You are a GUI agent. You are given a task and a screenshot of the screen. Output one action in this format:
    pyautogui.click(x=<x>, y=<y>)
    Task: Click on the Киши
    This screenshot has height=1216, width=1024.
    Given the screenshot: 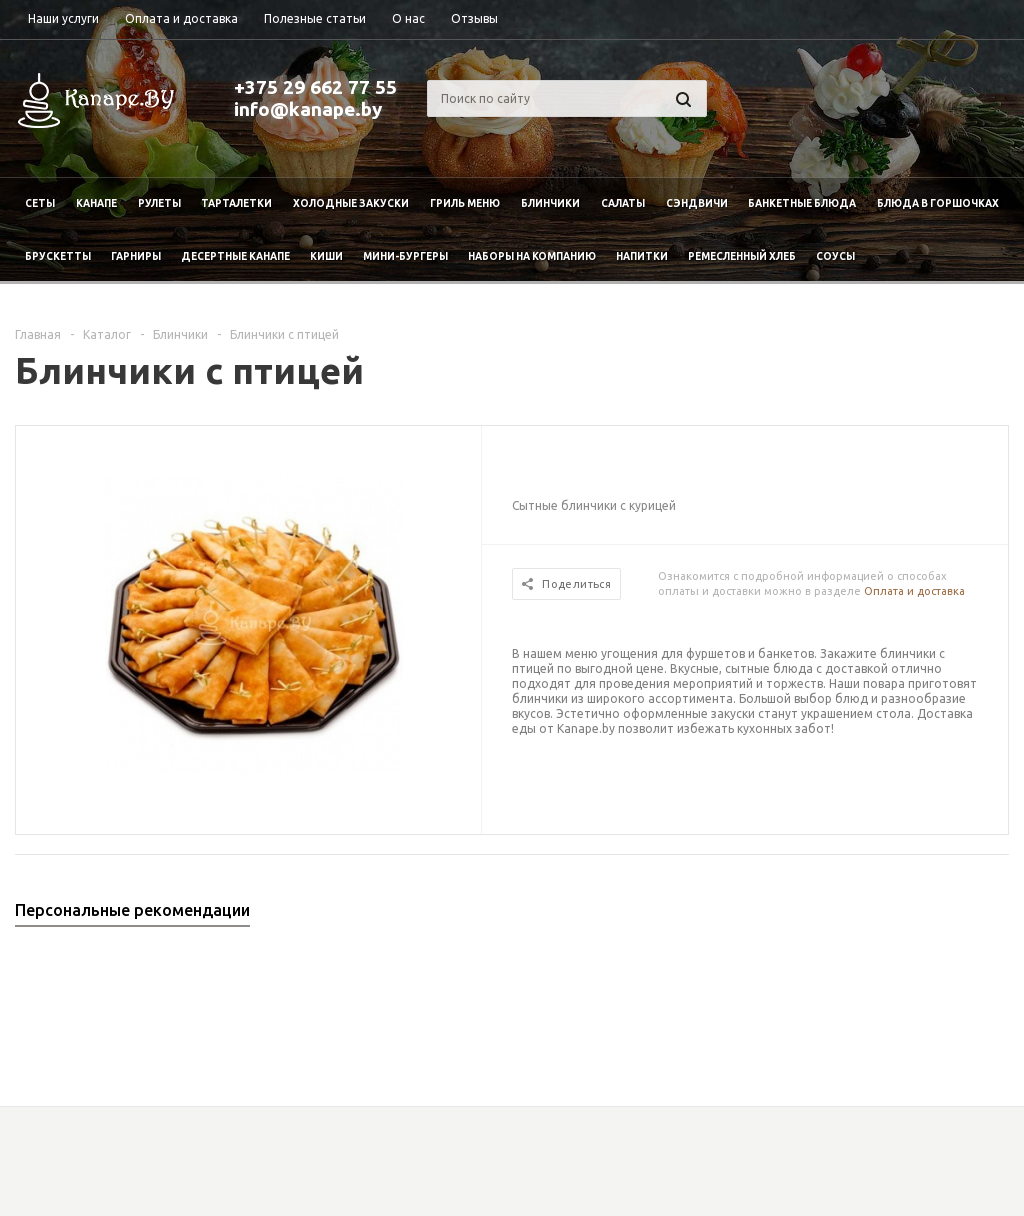 What is the action you would take?
    pyautogui.click(x=326, y=256)
    